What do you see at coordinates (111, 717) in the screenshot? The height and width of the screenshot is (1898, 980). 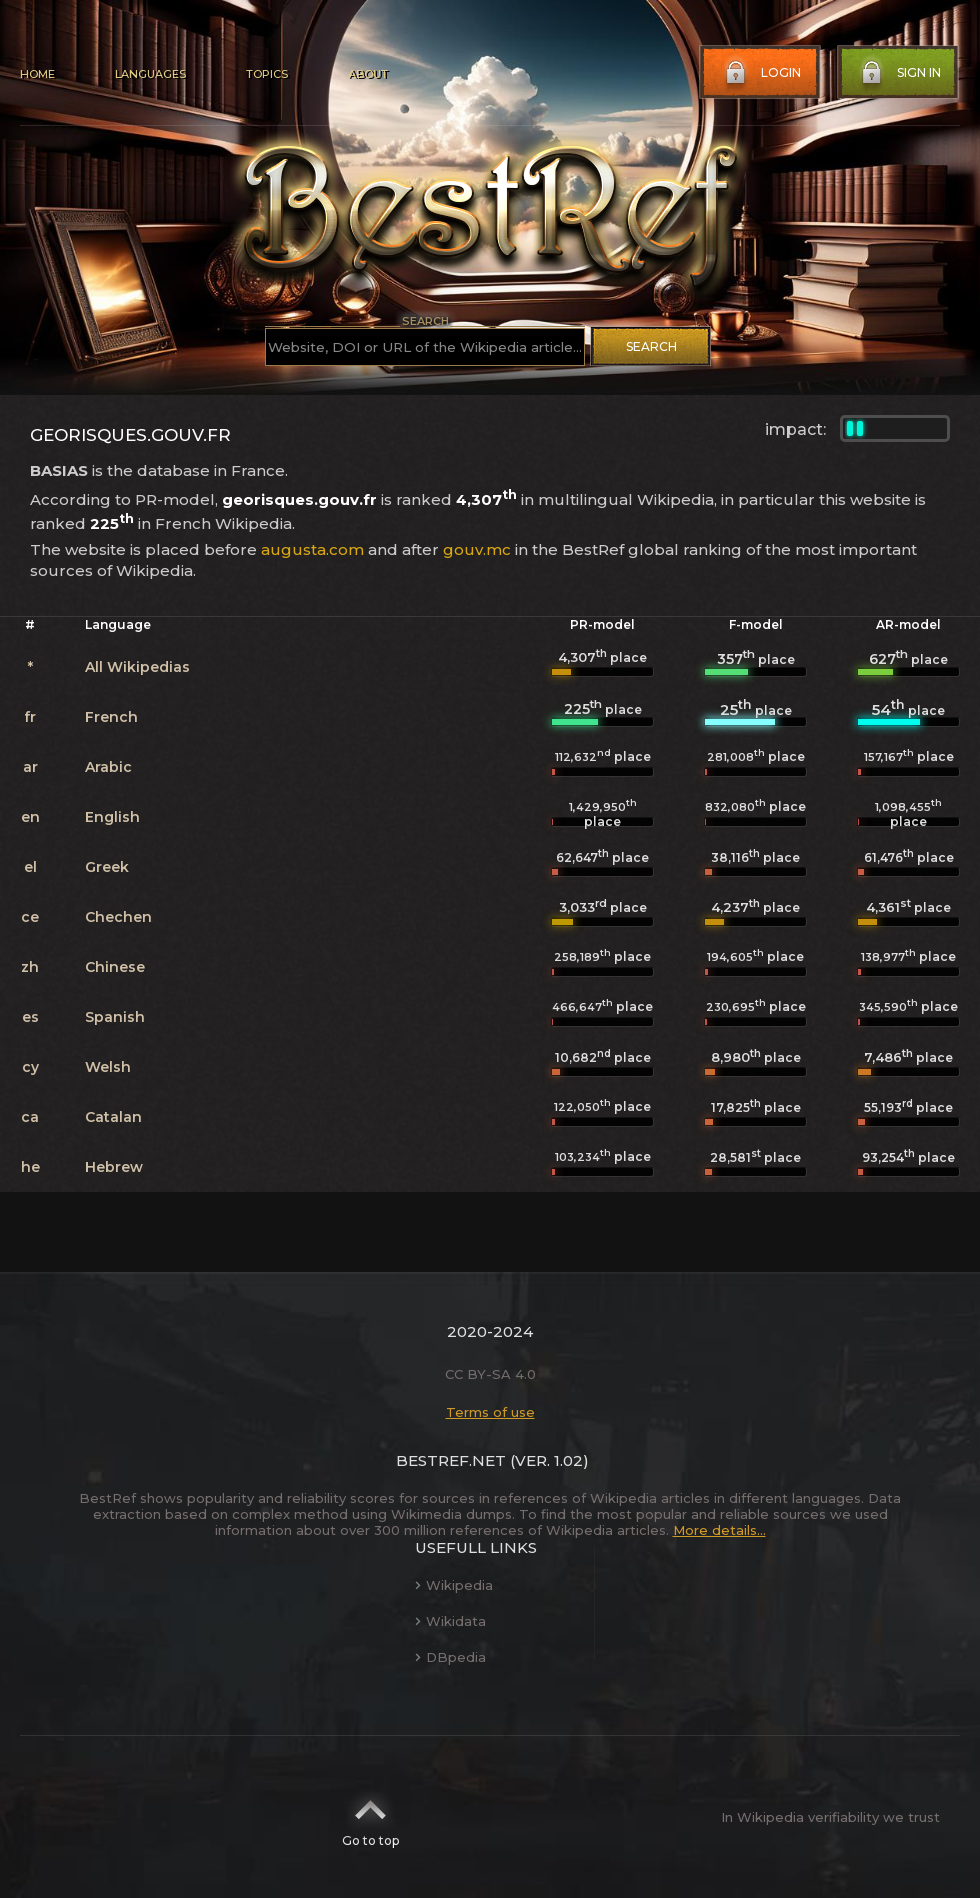 I see `French` at bounding box center [111, 717].